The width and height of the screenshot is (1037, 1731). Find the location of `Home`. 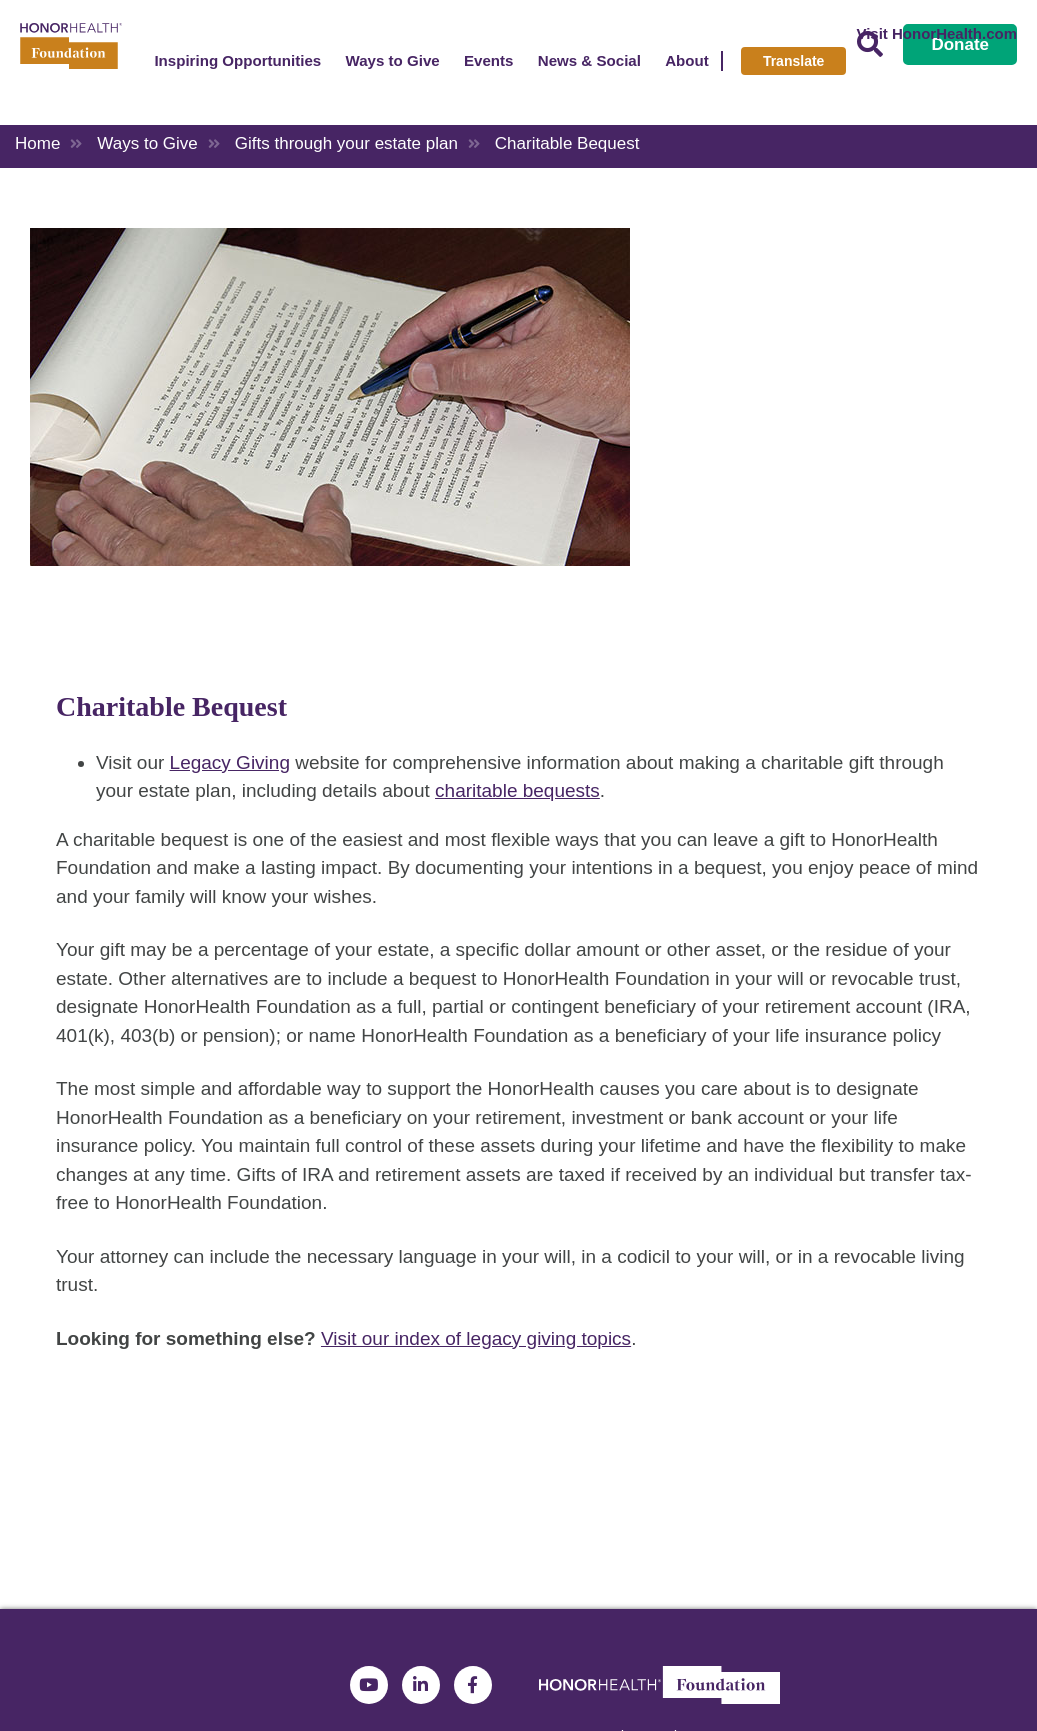

Home is located at coordinates (37, 143).